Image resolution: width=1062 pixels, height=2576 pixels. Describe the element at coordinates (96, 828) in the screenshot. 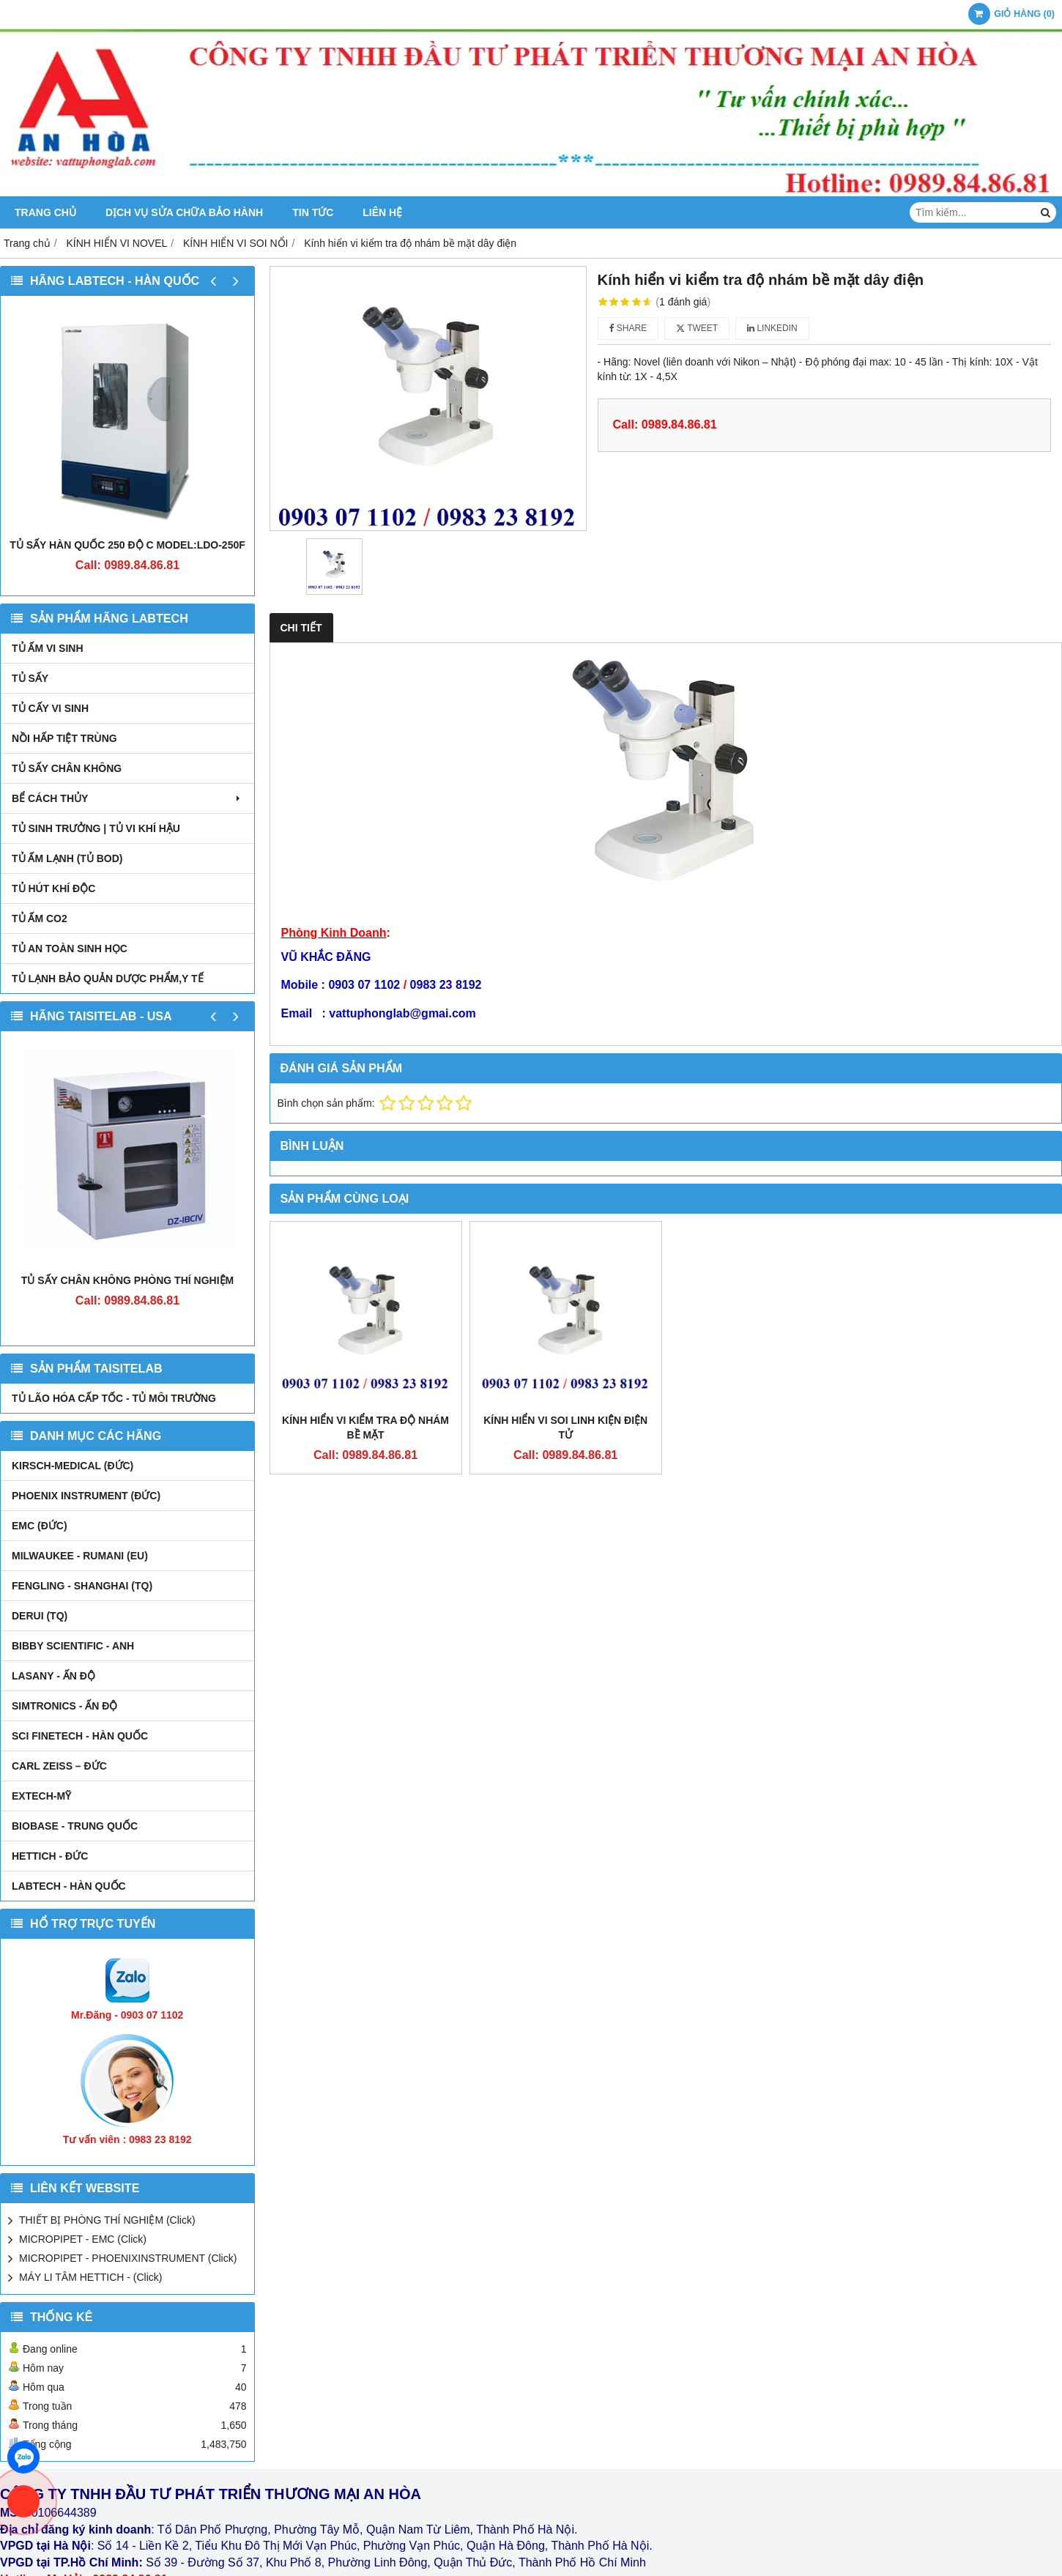

I see `TỦ SINH TRƯỞNG | TỦ VI KHÍ HẬU` at that location.